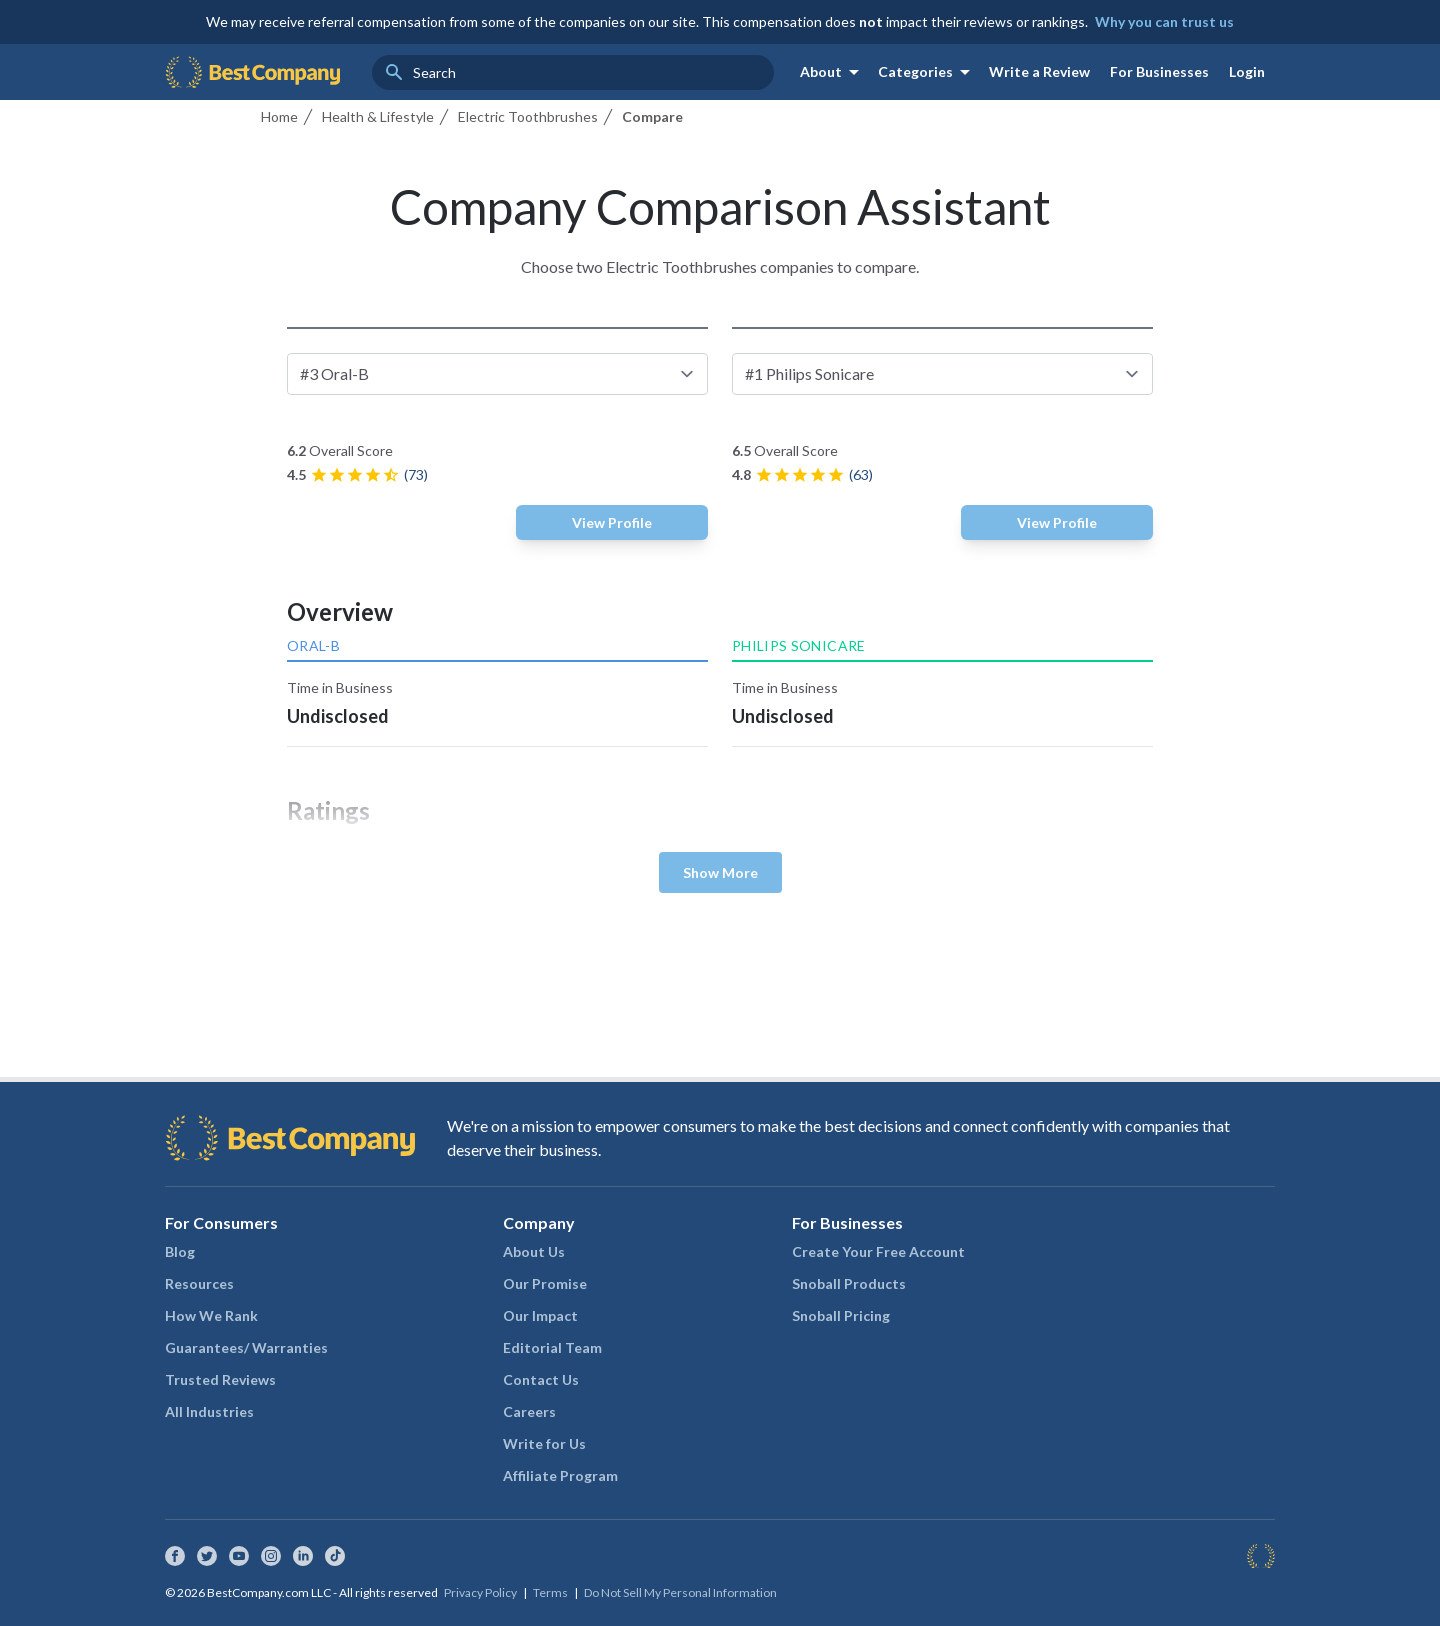  What do you see at coordinates (1159, 71) in the screenshot?
I see `For Businesses` at bounding box center [1159, 71].